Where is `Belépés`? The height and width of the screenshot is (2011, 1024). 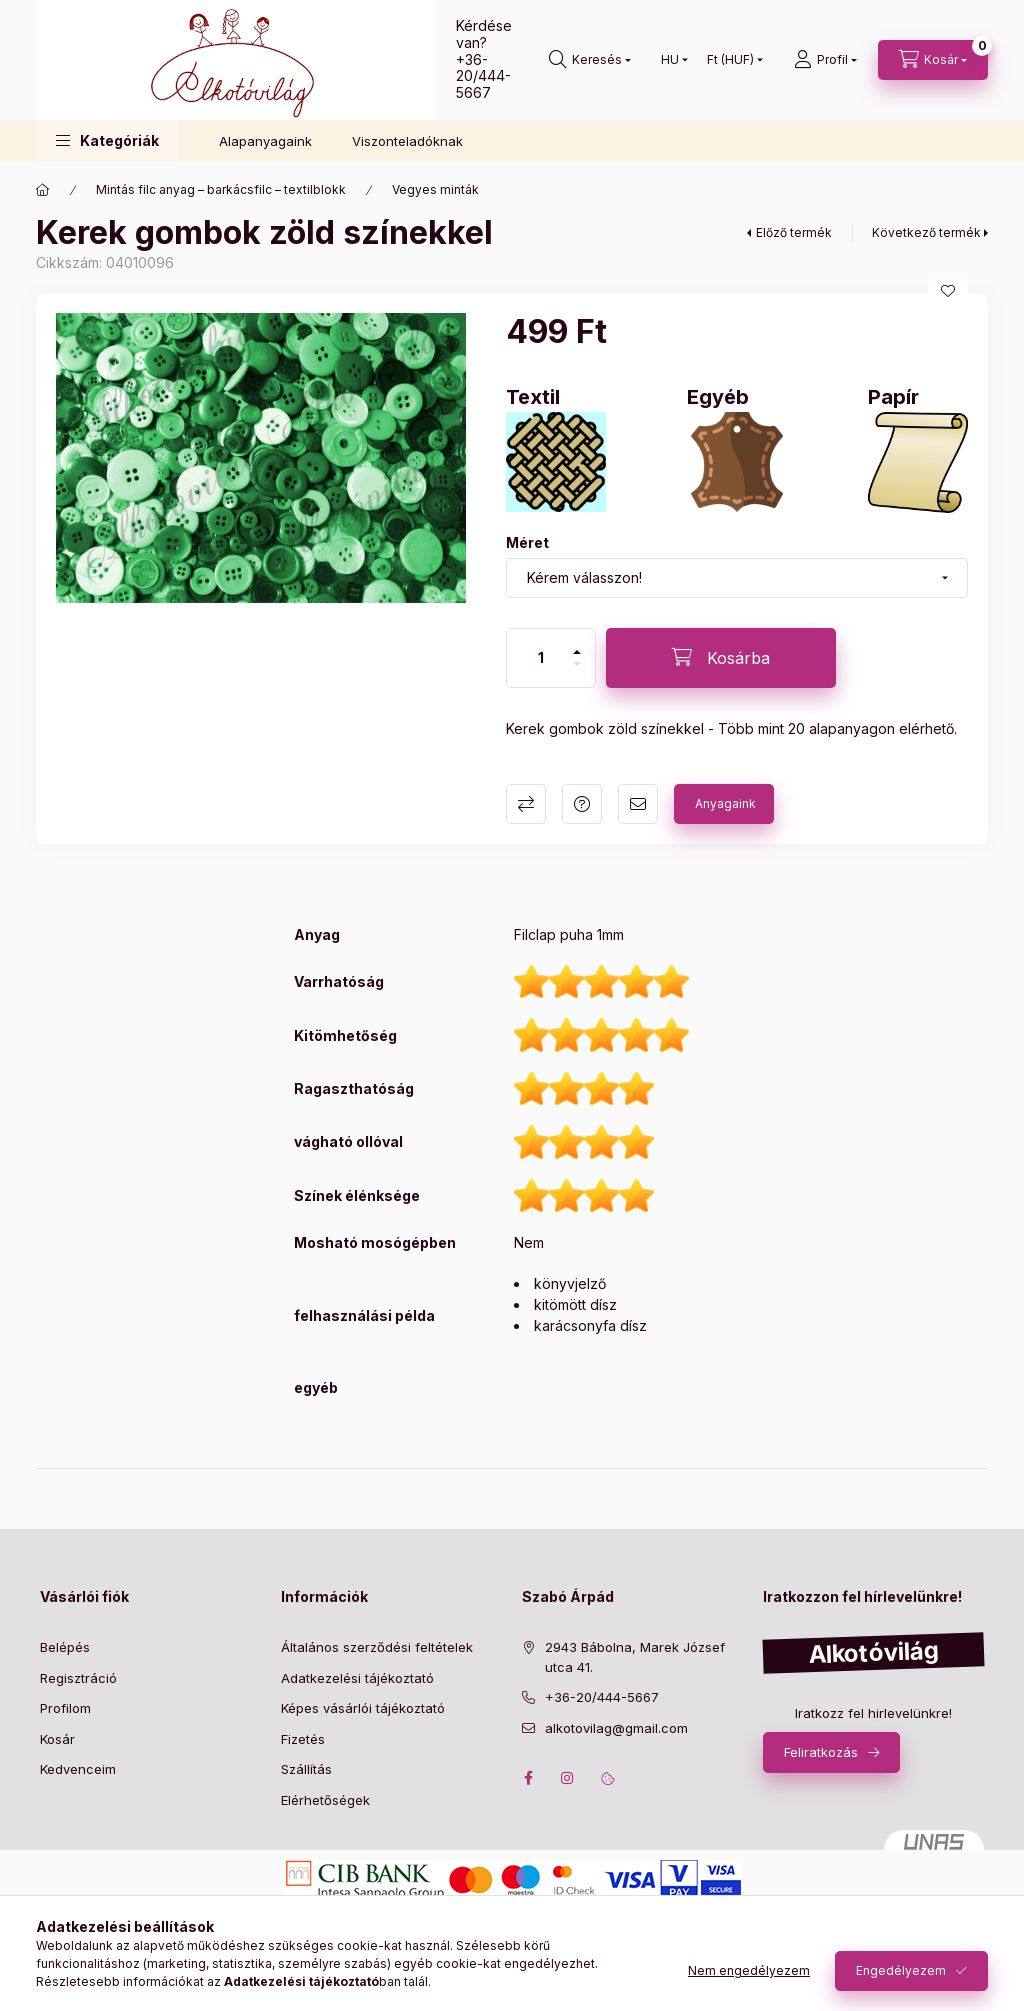 Belépés is located at coordinates (65, 1647).